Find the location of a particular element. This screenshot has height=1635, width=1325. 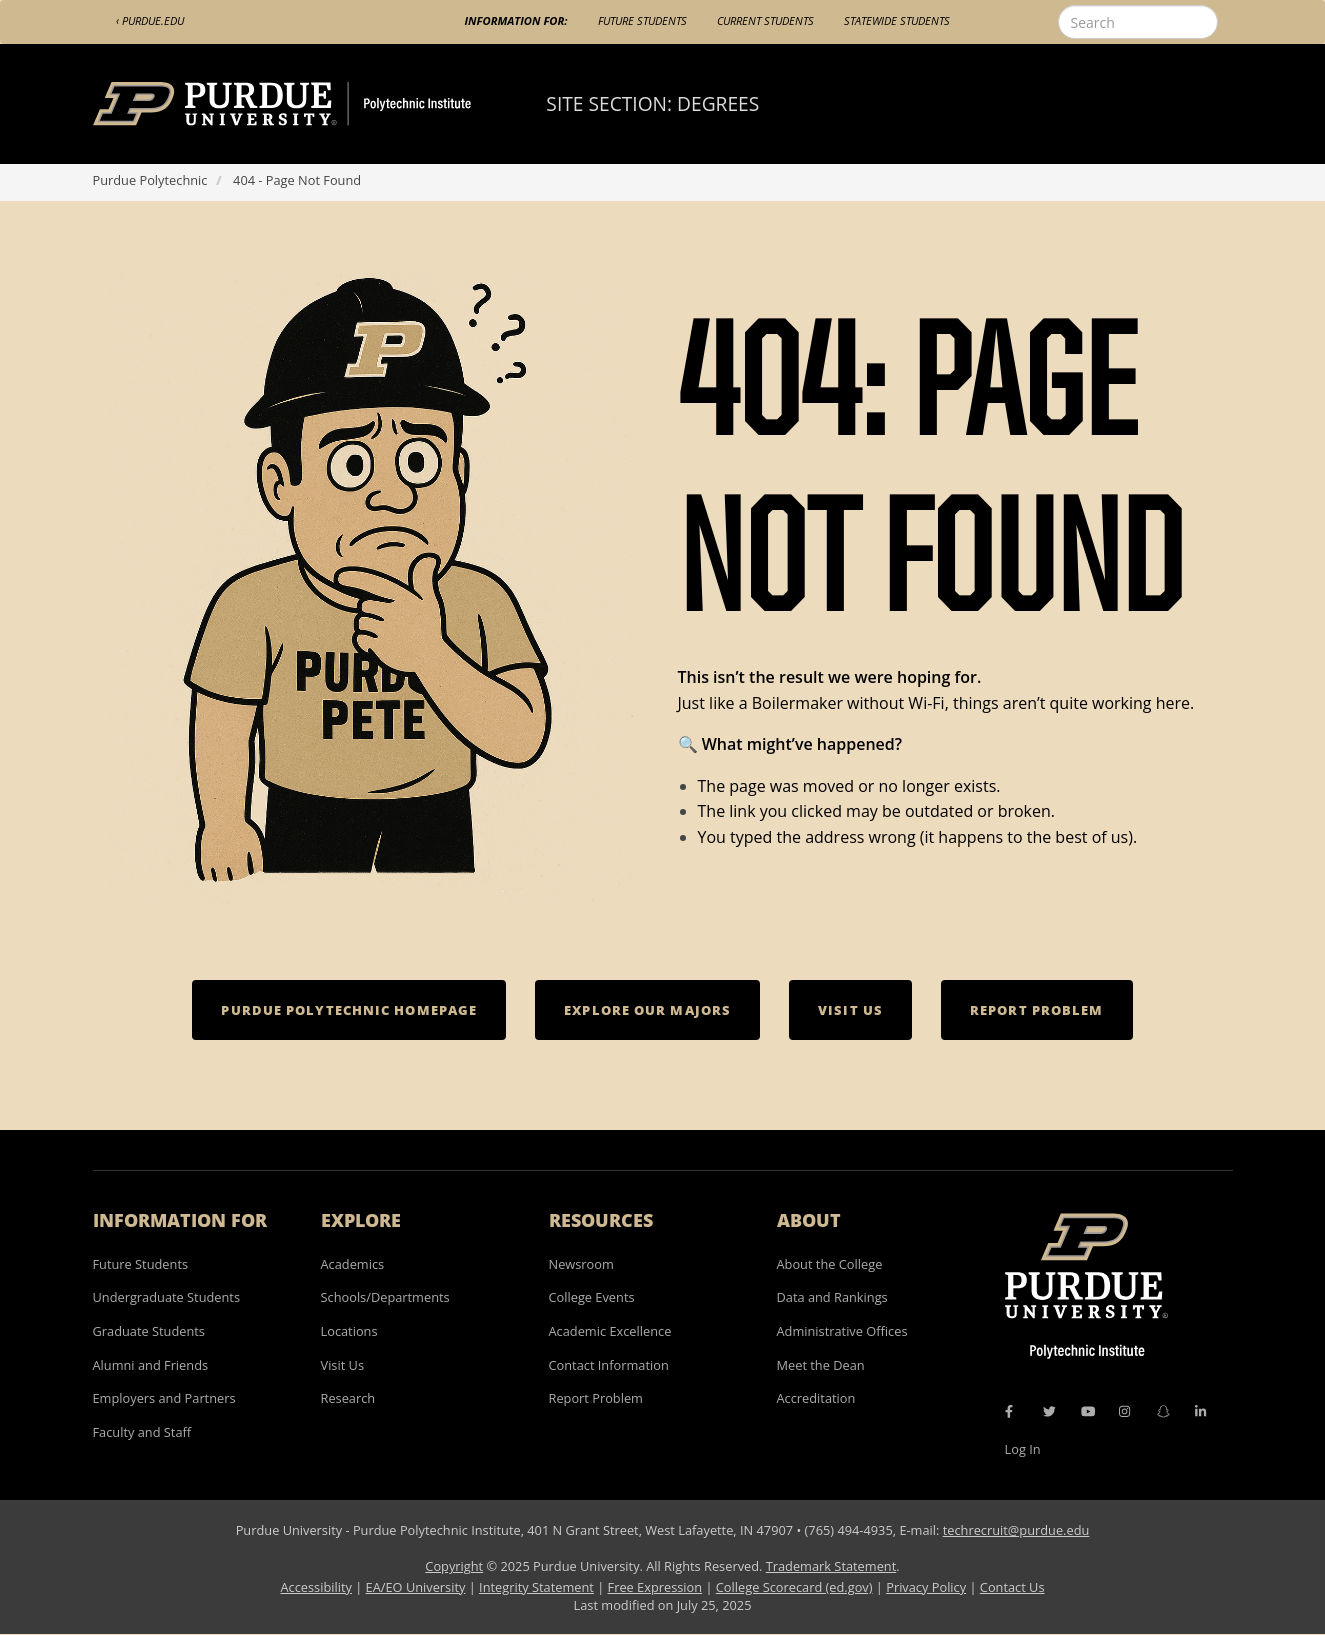

techrecruit@purdue.edu is located at coordinates (1016, 1530).